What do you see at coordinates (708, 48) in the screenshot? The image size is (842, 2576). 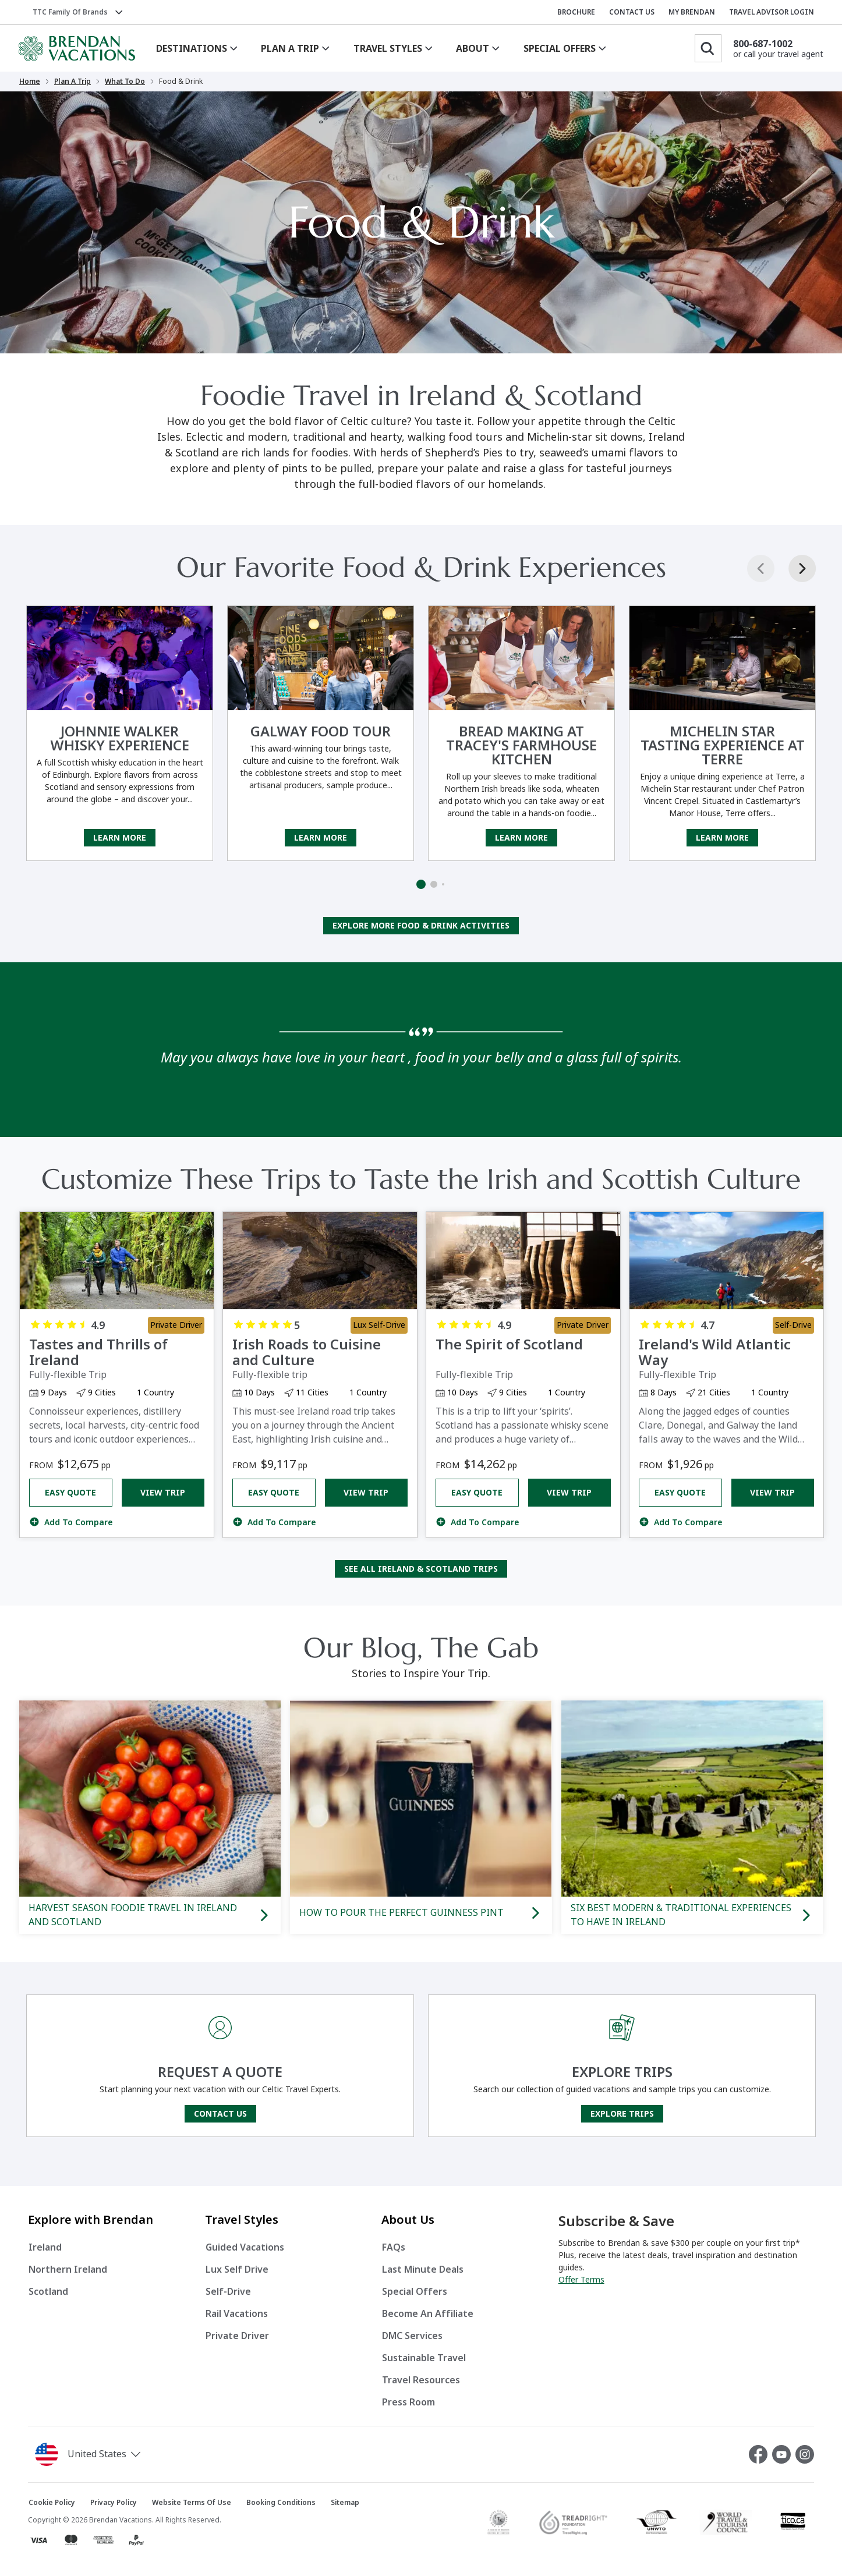 I see `[Search]` at bounding box center [708, 48].